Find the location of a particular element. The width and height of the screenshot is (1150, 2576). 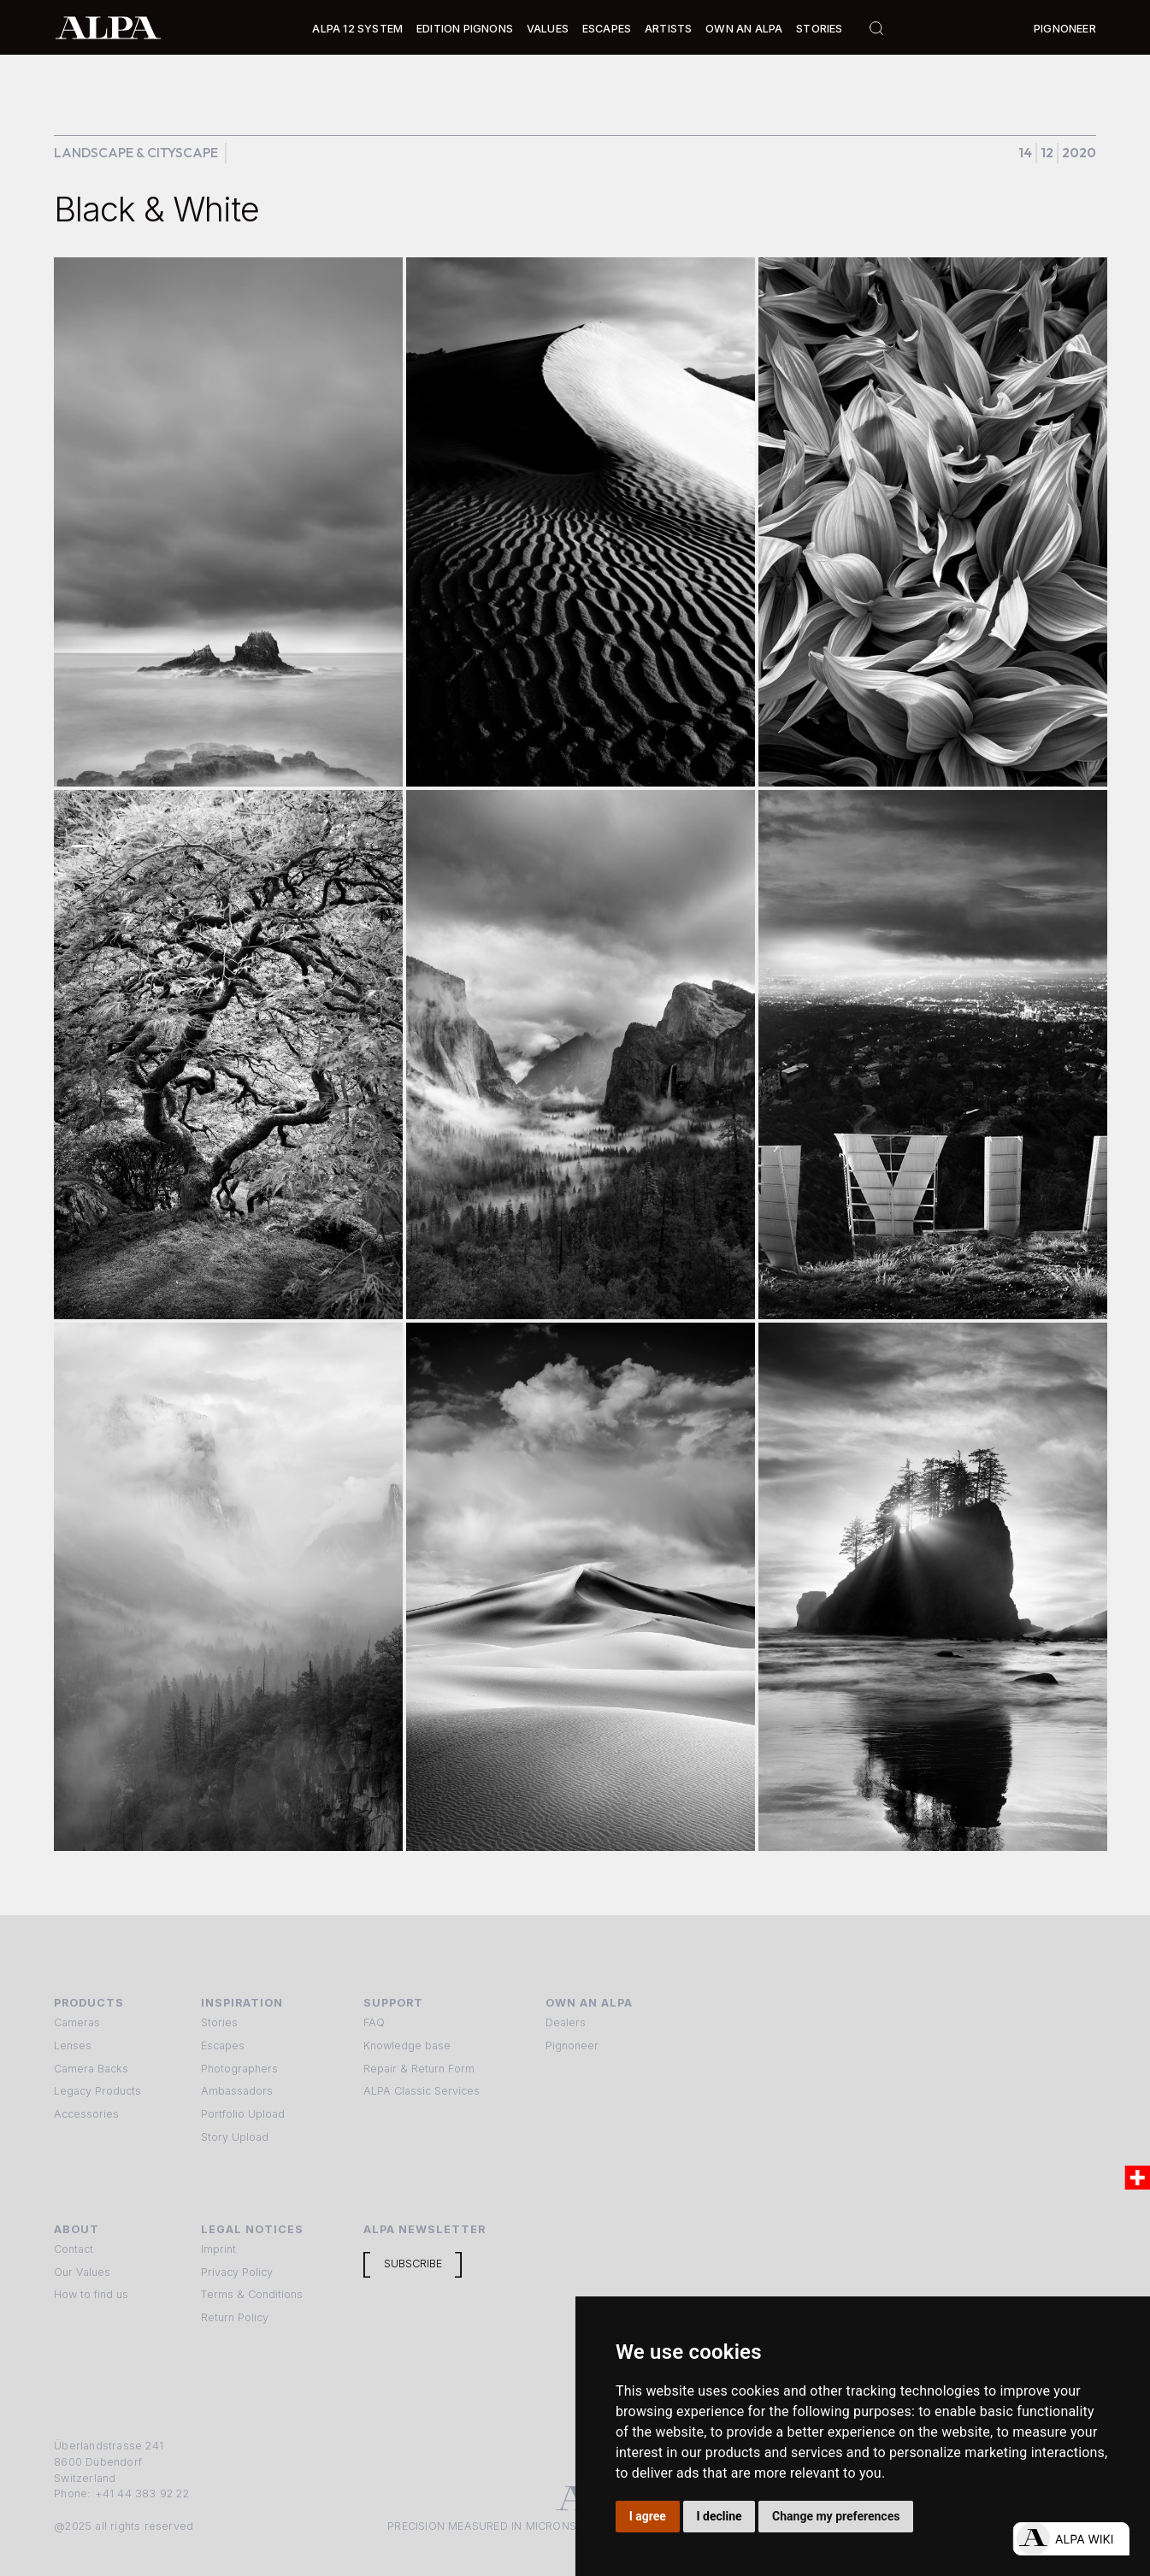

Dealers is located at coordinates (566, 2022).